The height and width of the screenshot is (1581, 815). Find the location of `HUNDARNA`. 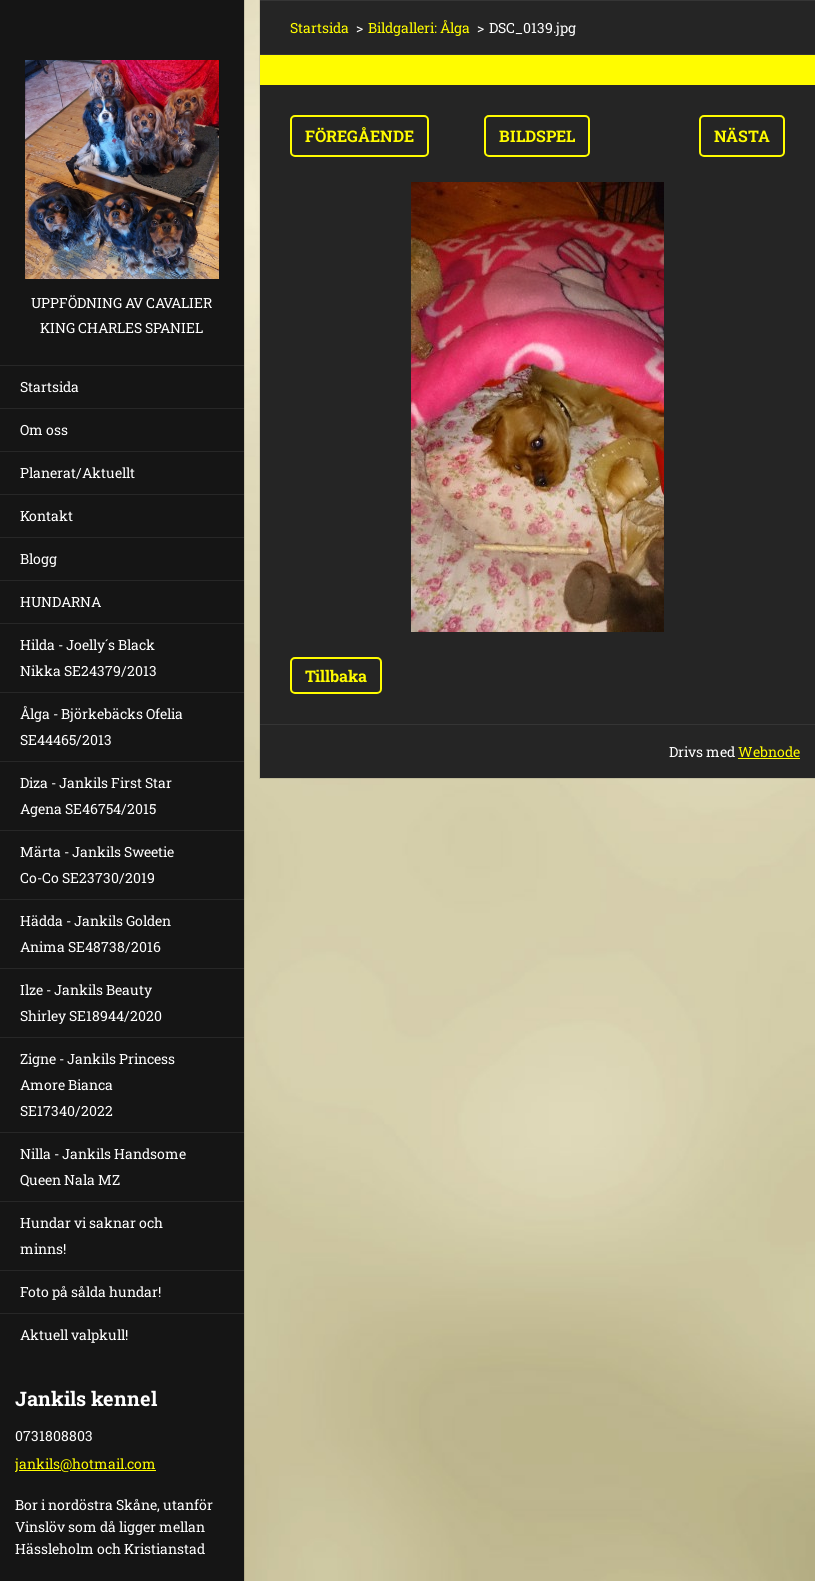

HUNDARNA is located at coordinates (60, 601).